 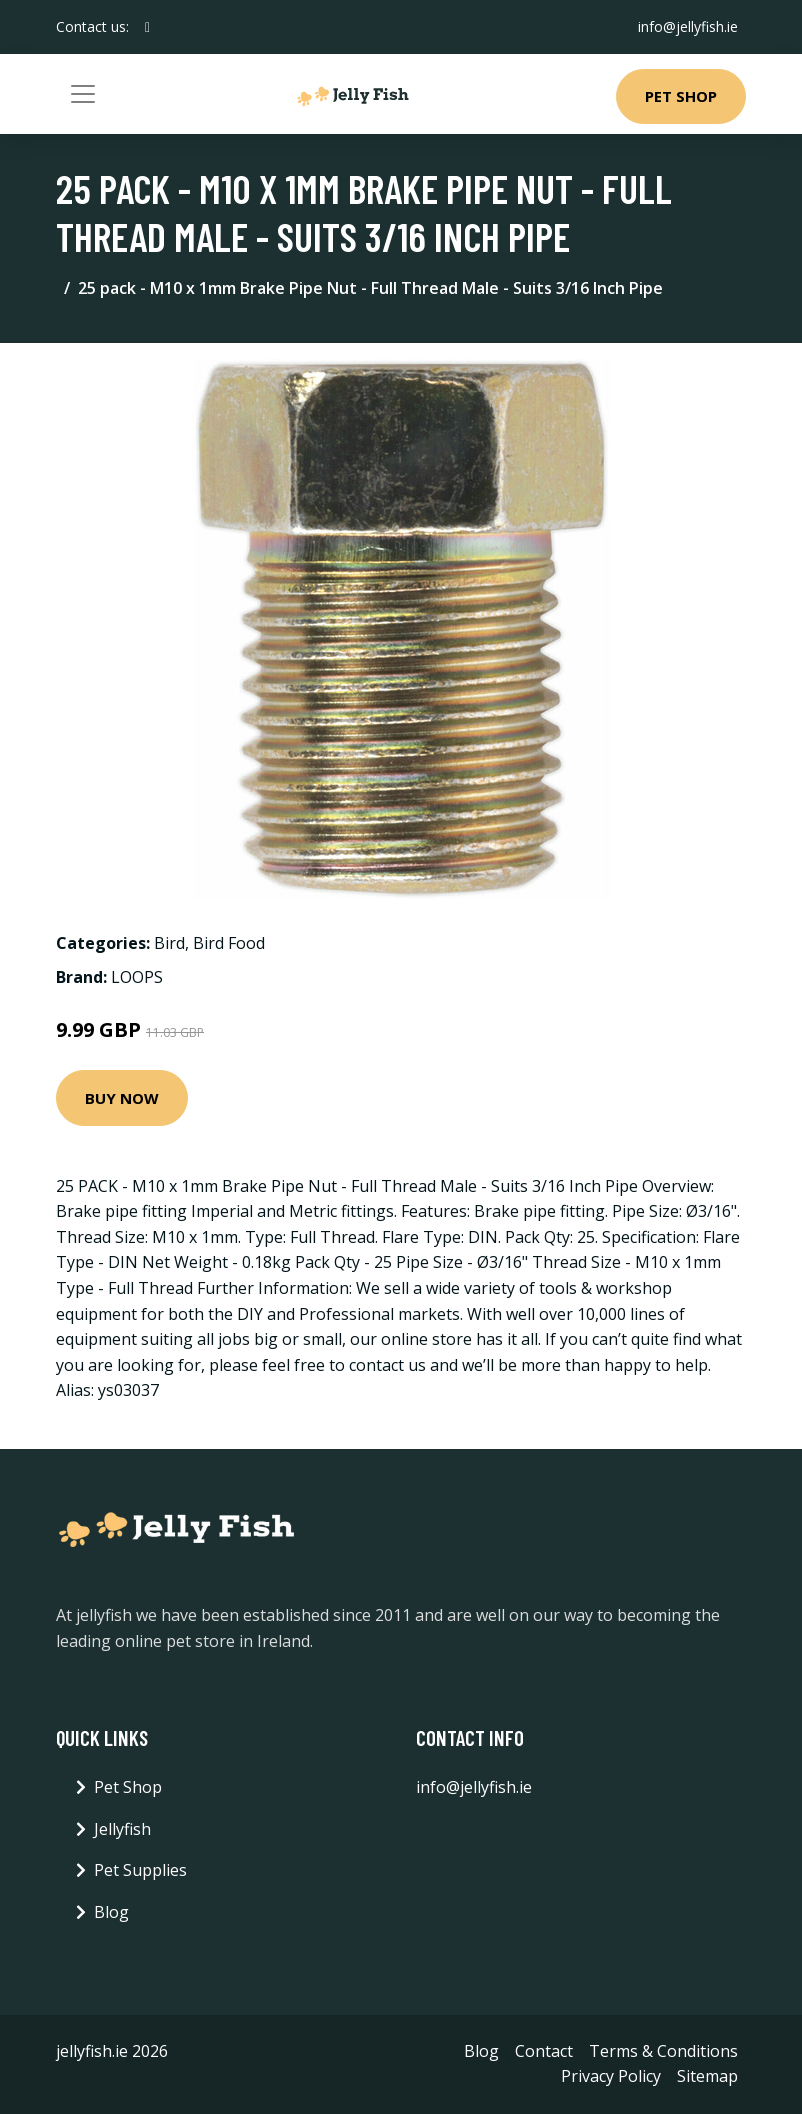 What do you see at coordinates (544, 2051) in the screenshot?
I see `Contact` at bounding box center [544, 2051].